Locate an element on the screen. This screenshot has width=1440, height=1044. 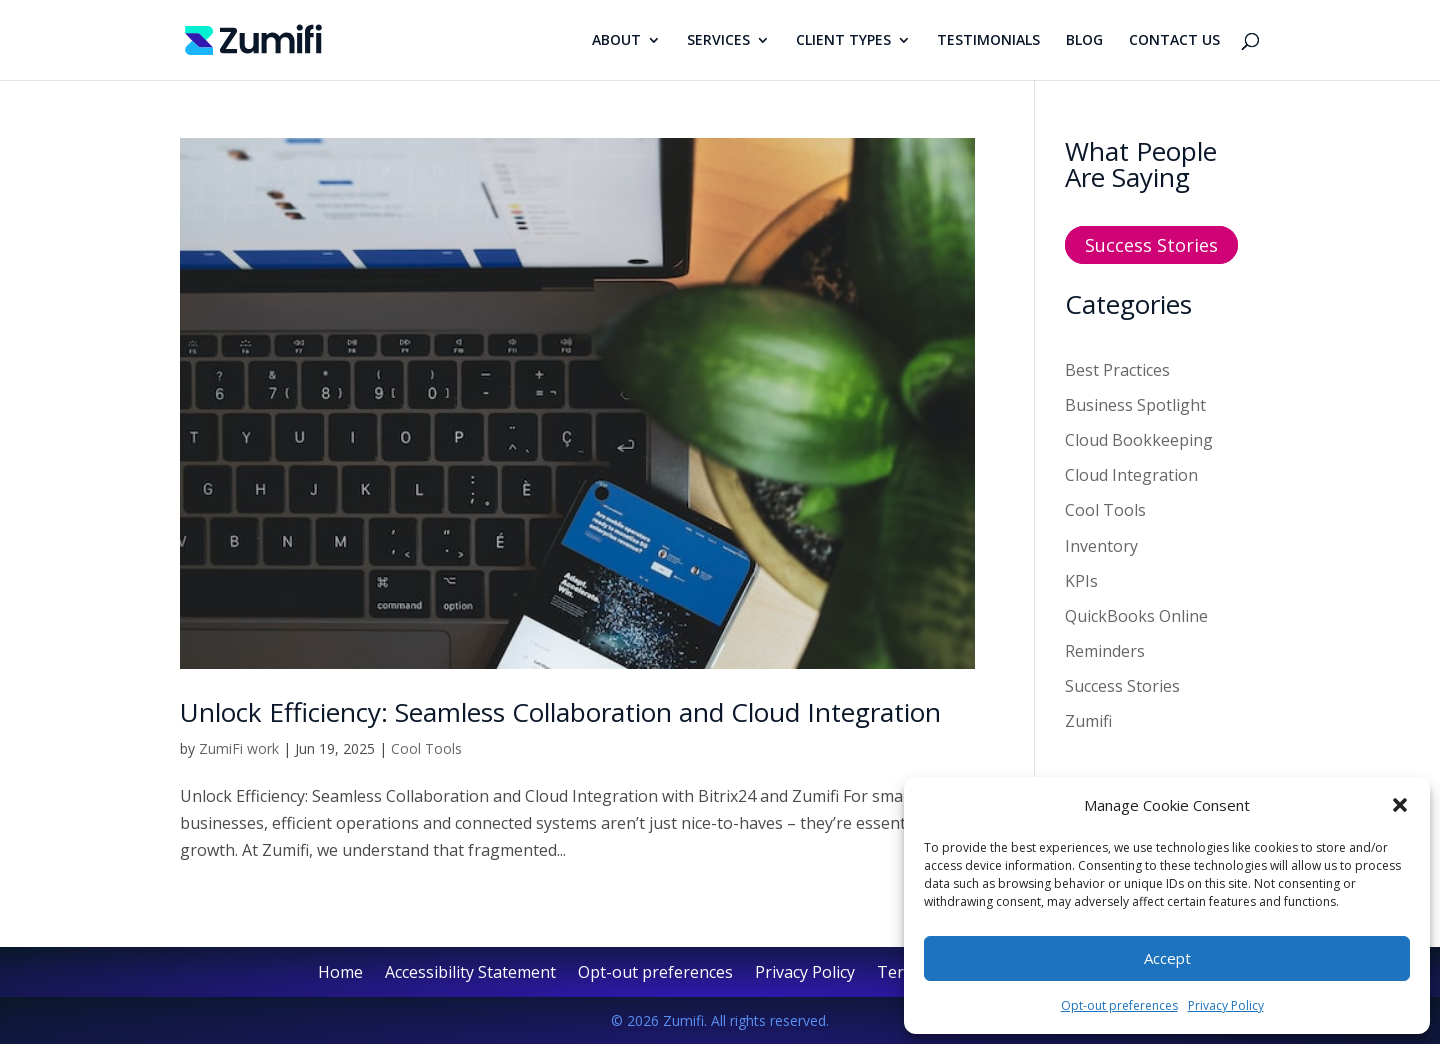
Inventory [link] is located at coordinates (1101, 546).